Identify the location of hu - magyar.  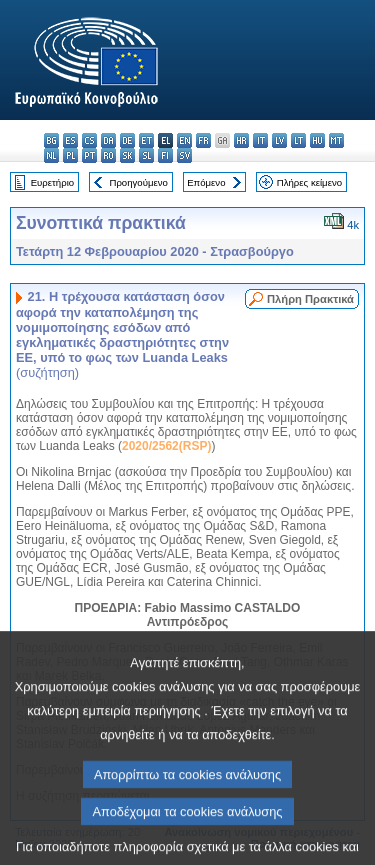
(317, 140).